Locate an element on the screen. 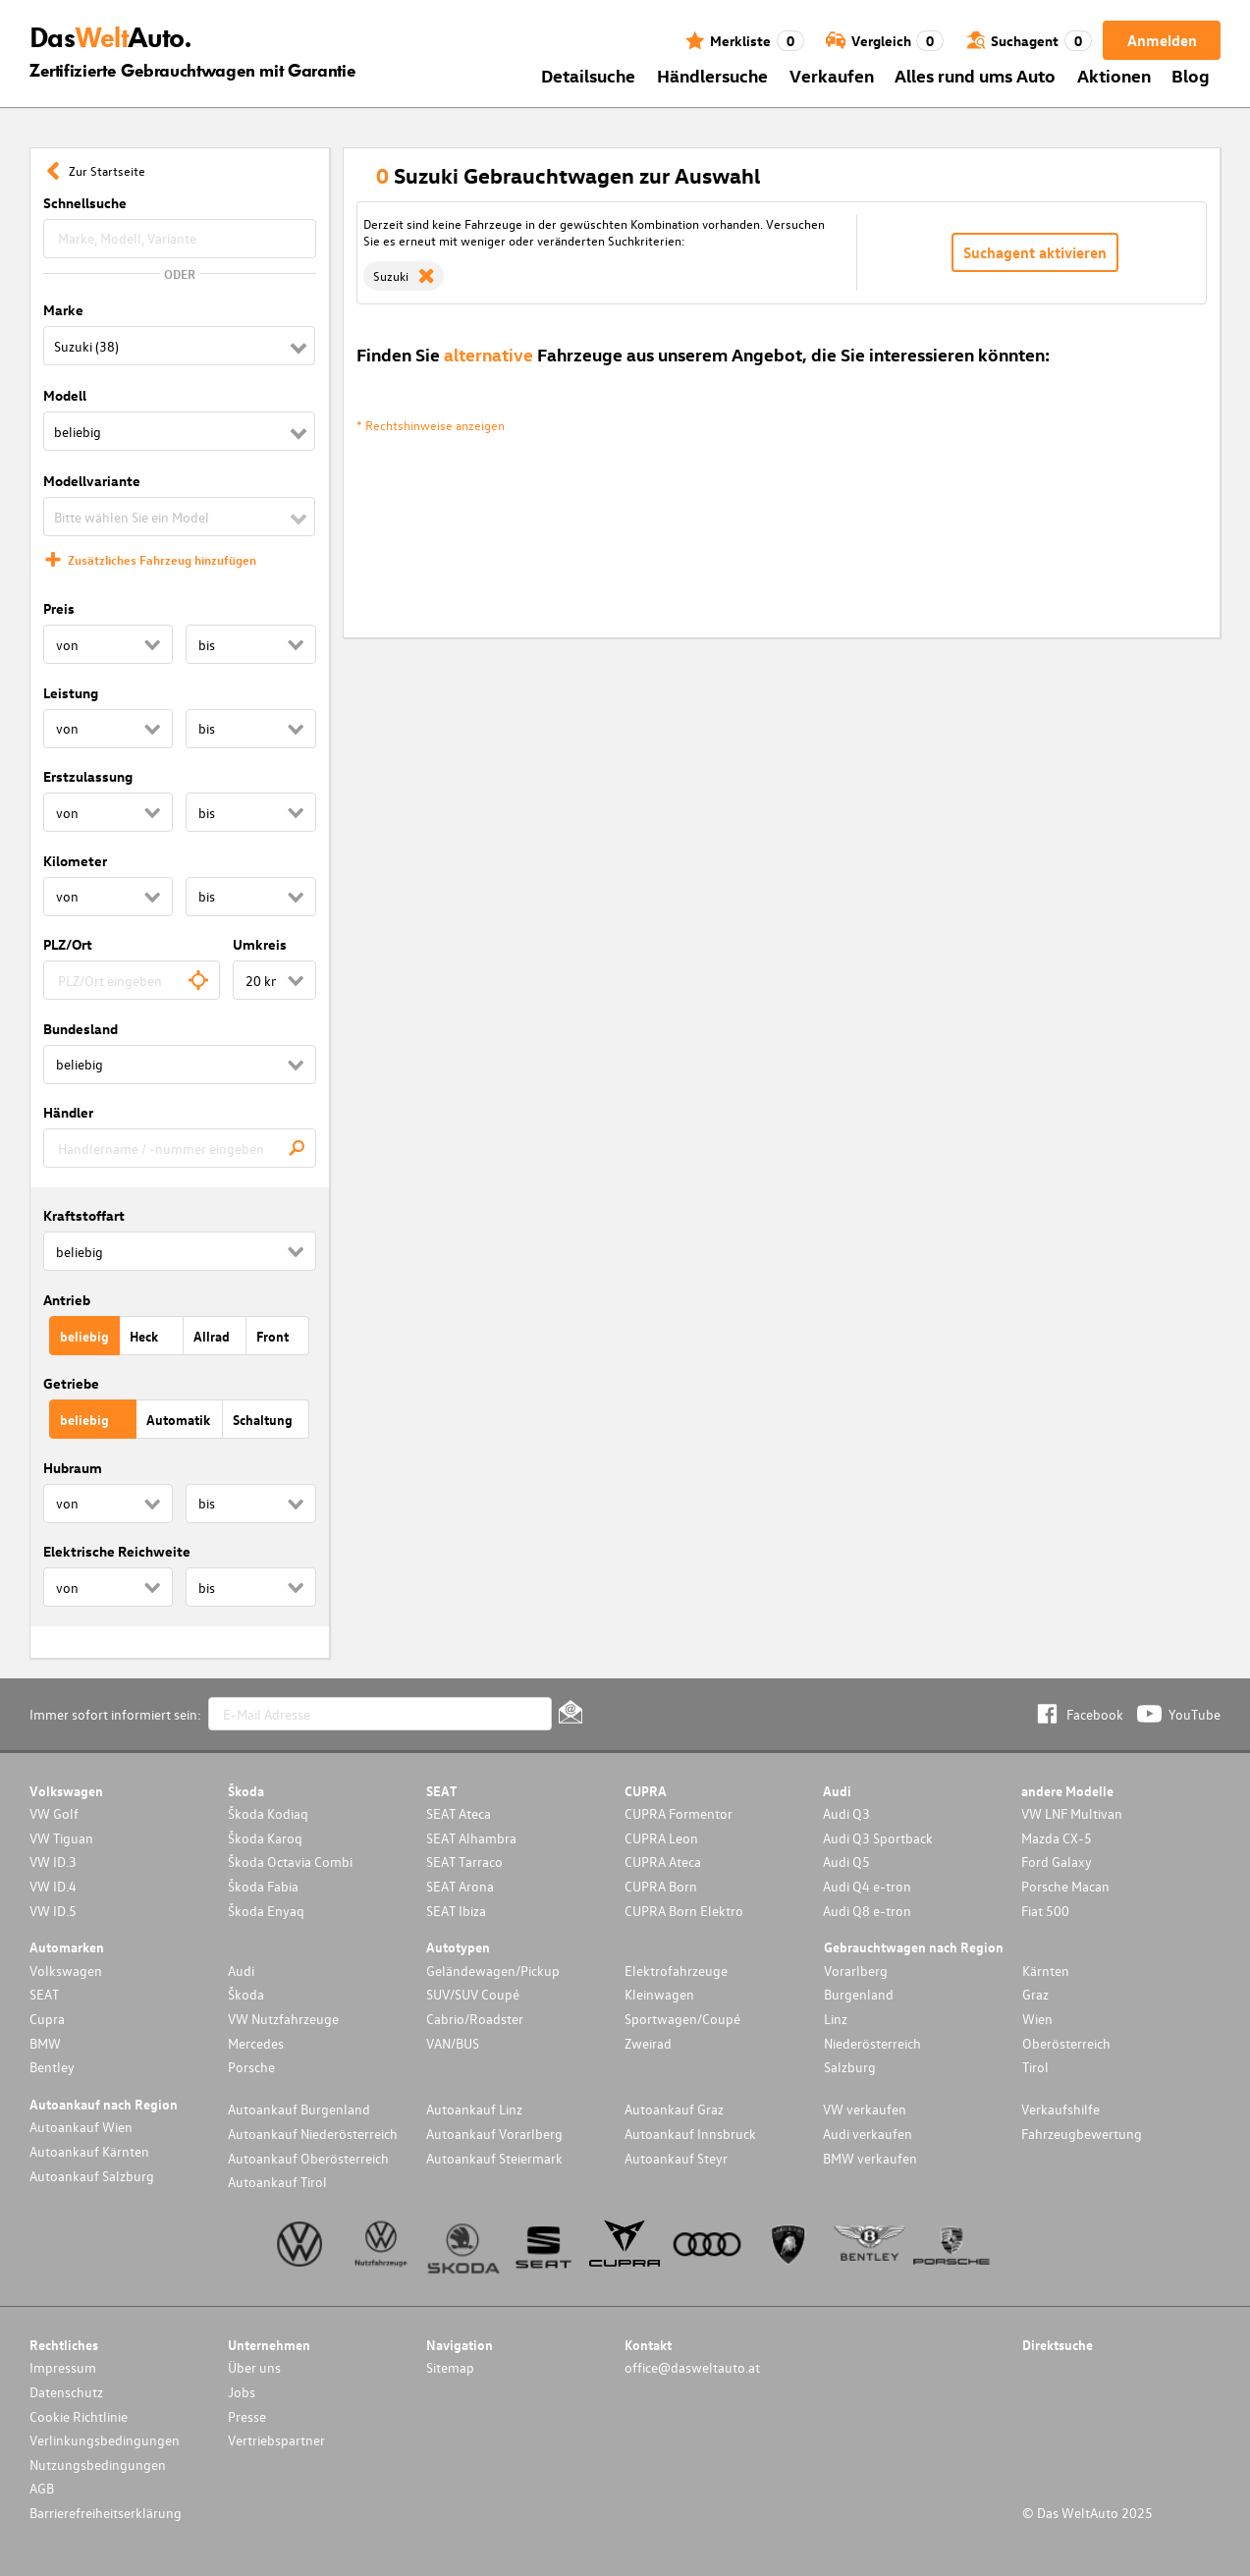 The image size is (1250, 2576). VW Golf is located at coordinates (54, 1813).